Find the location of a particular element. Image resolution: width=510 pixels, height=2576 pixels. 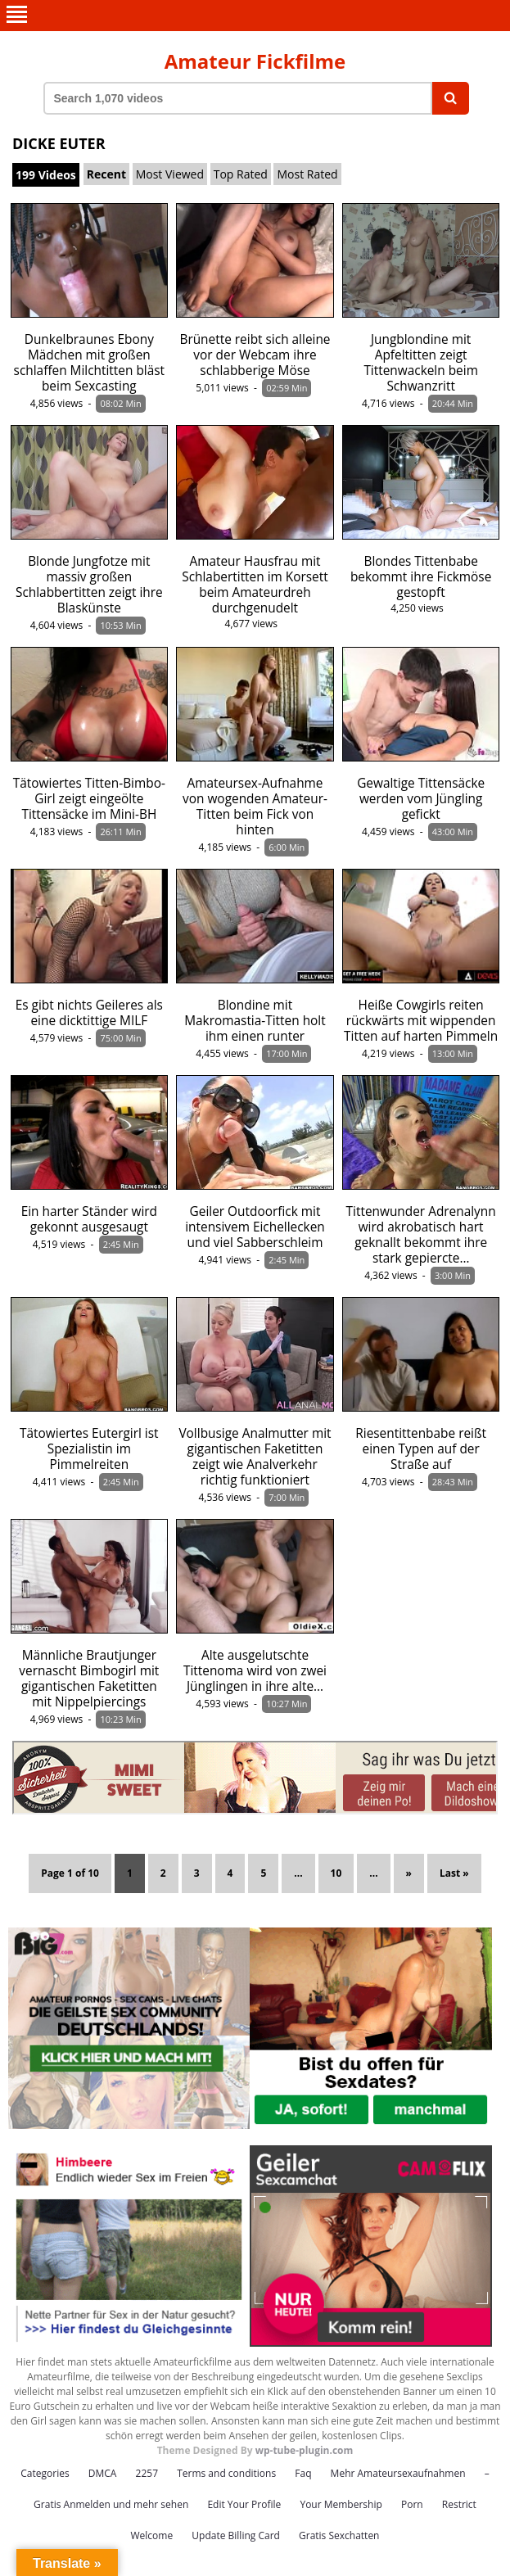

Most Viewed is located at coordinates (170, 174).